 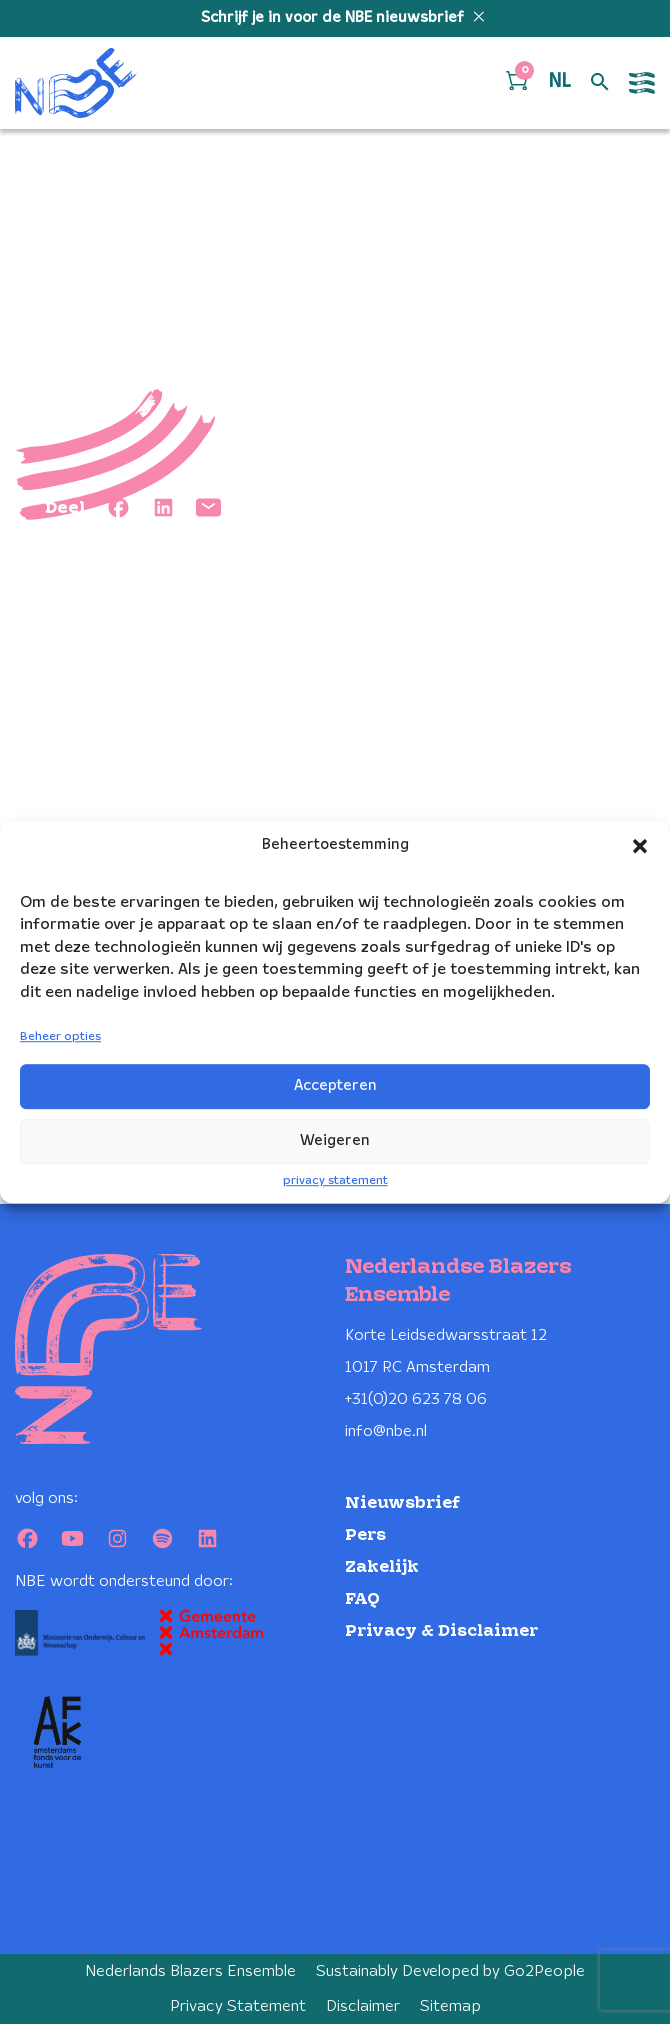 What do you see at coordinates (335, 1141) in the screenshot?
I see `Weigeren` at bounding box center [335, 1141].